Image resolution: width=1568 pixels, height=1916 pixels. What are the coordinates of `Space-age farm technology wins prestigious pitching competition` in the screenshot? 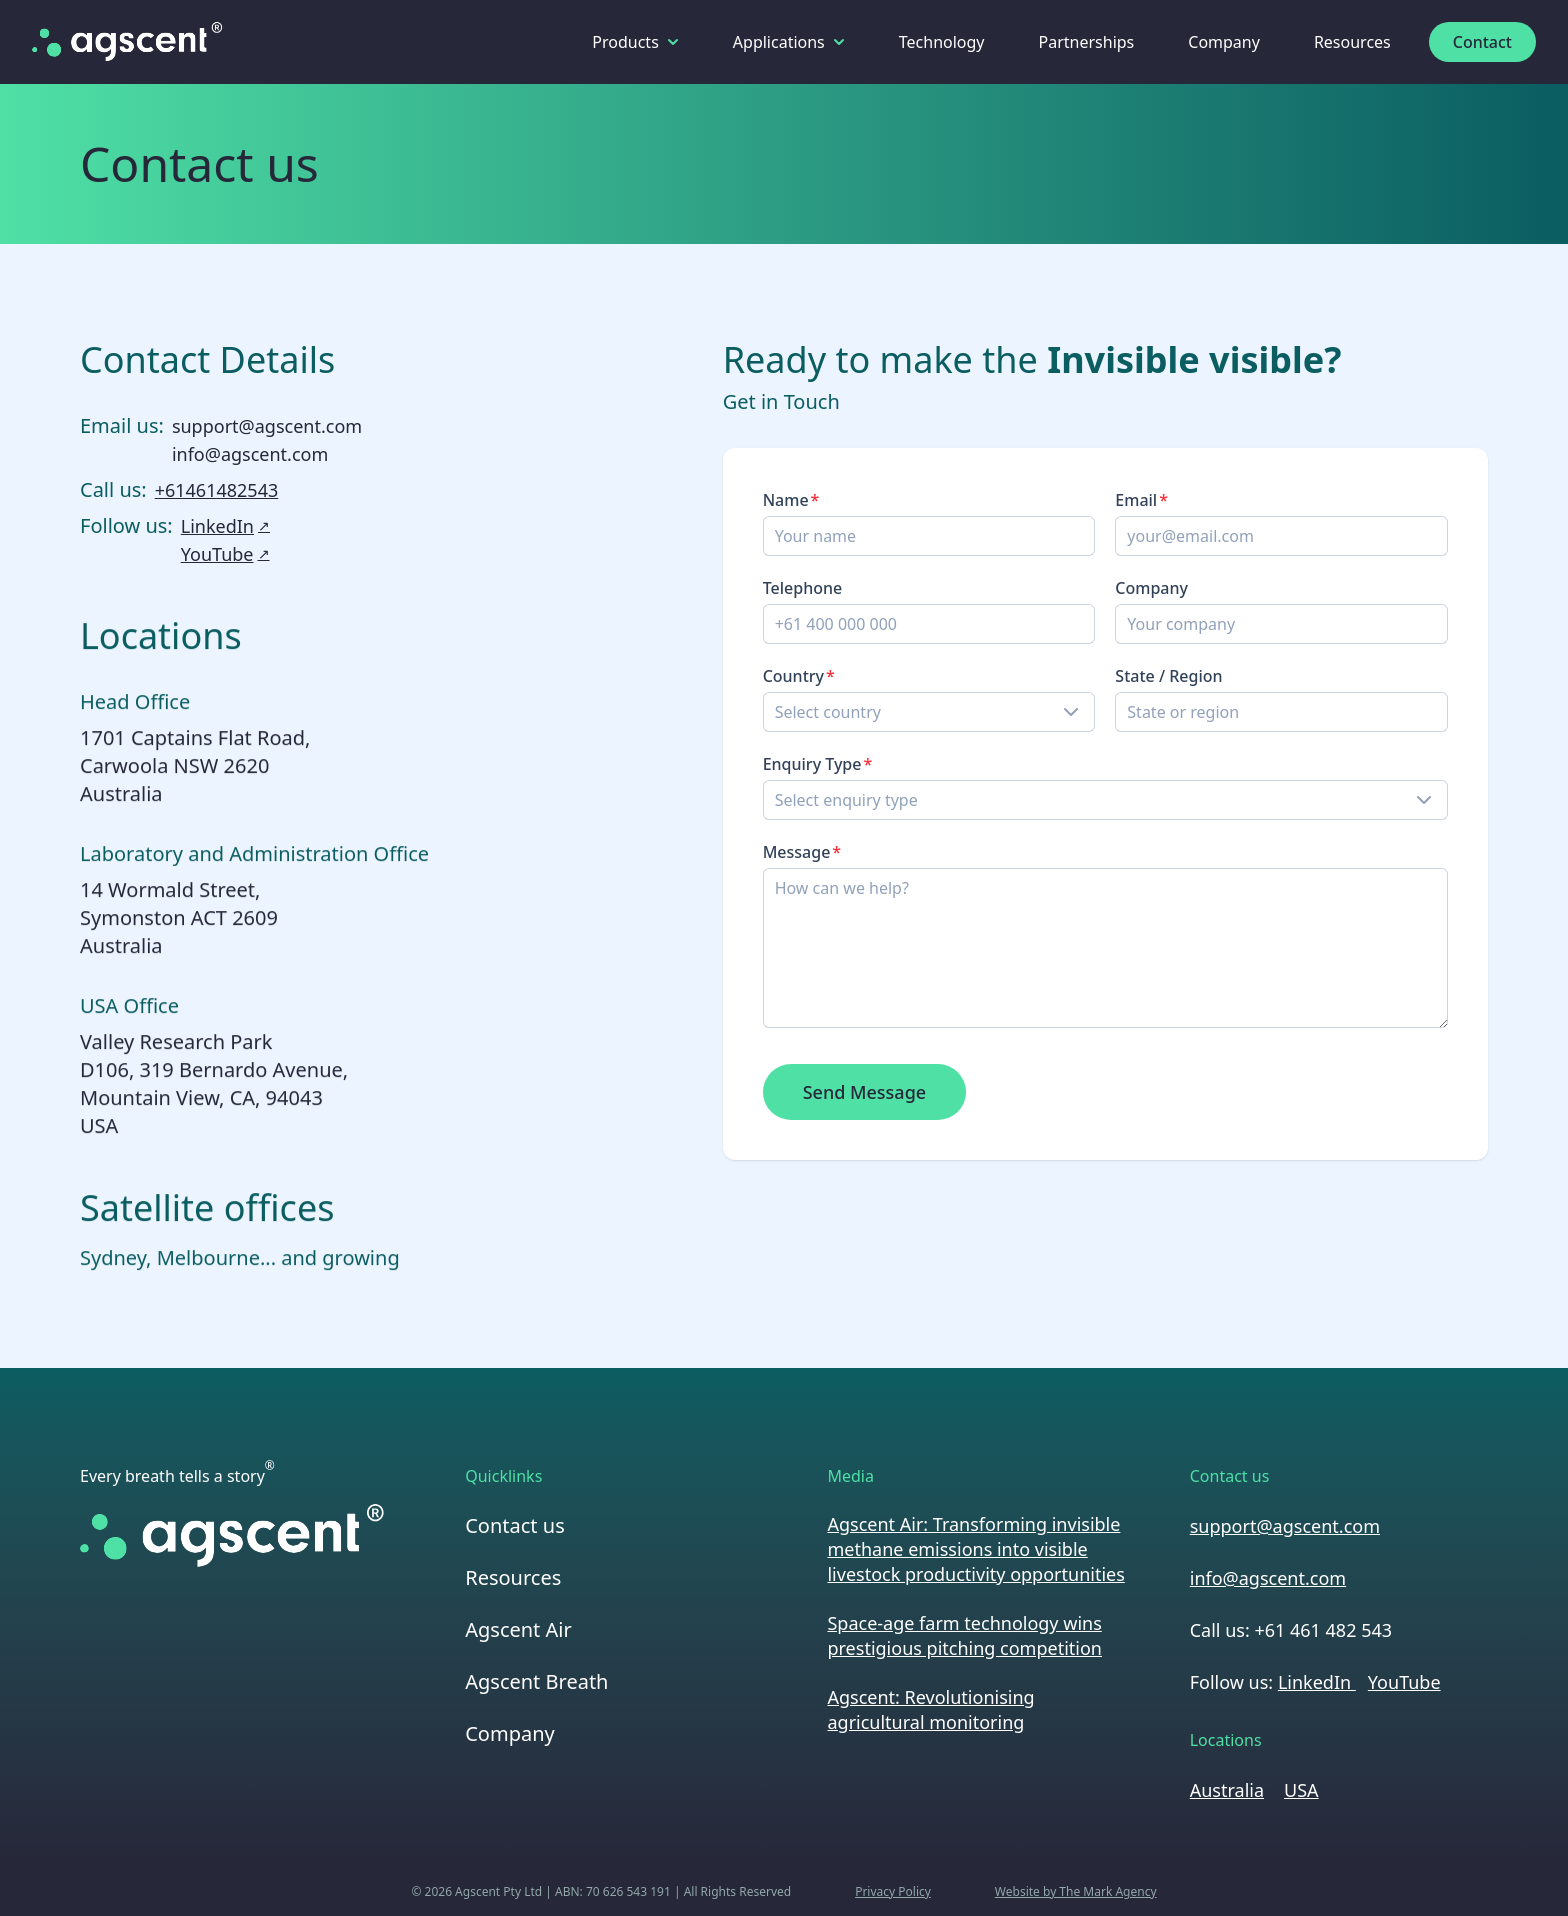 It's located at (964, 1635).